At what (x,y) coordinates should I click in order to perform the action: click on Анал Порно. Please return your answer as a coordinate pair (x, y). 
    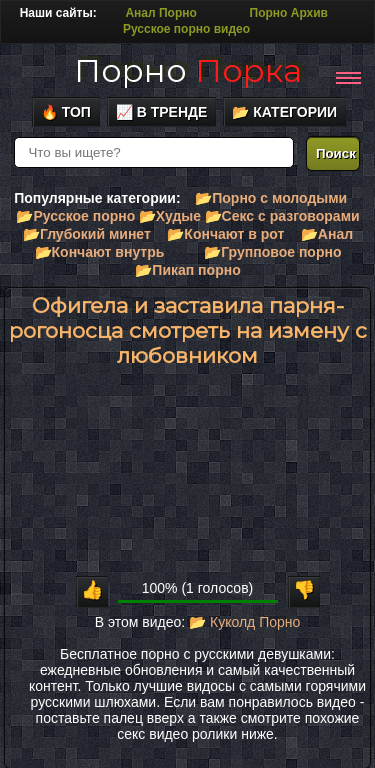
    Looking at the image, I should click on (160, 13).